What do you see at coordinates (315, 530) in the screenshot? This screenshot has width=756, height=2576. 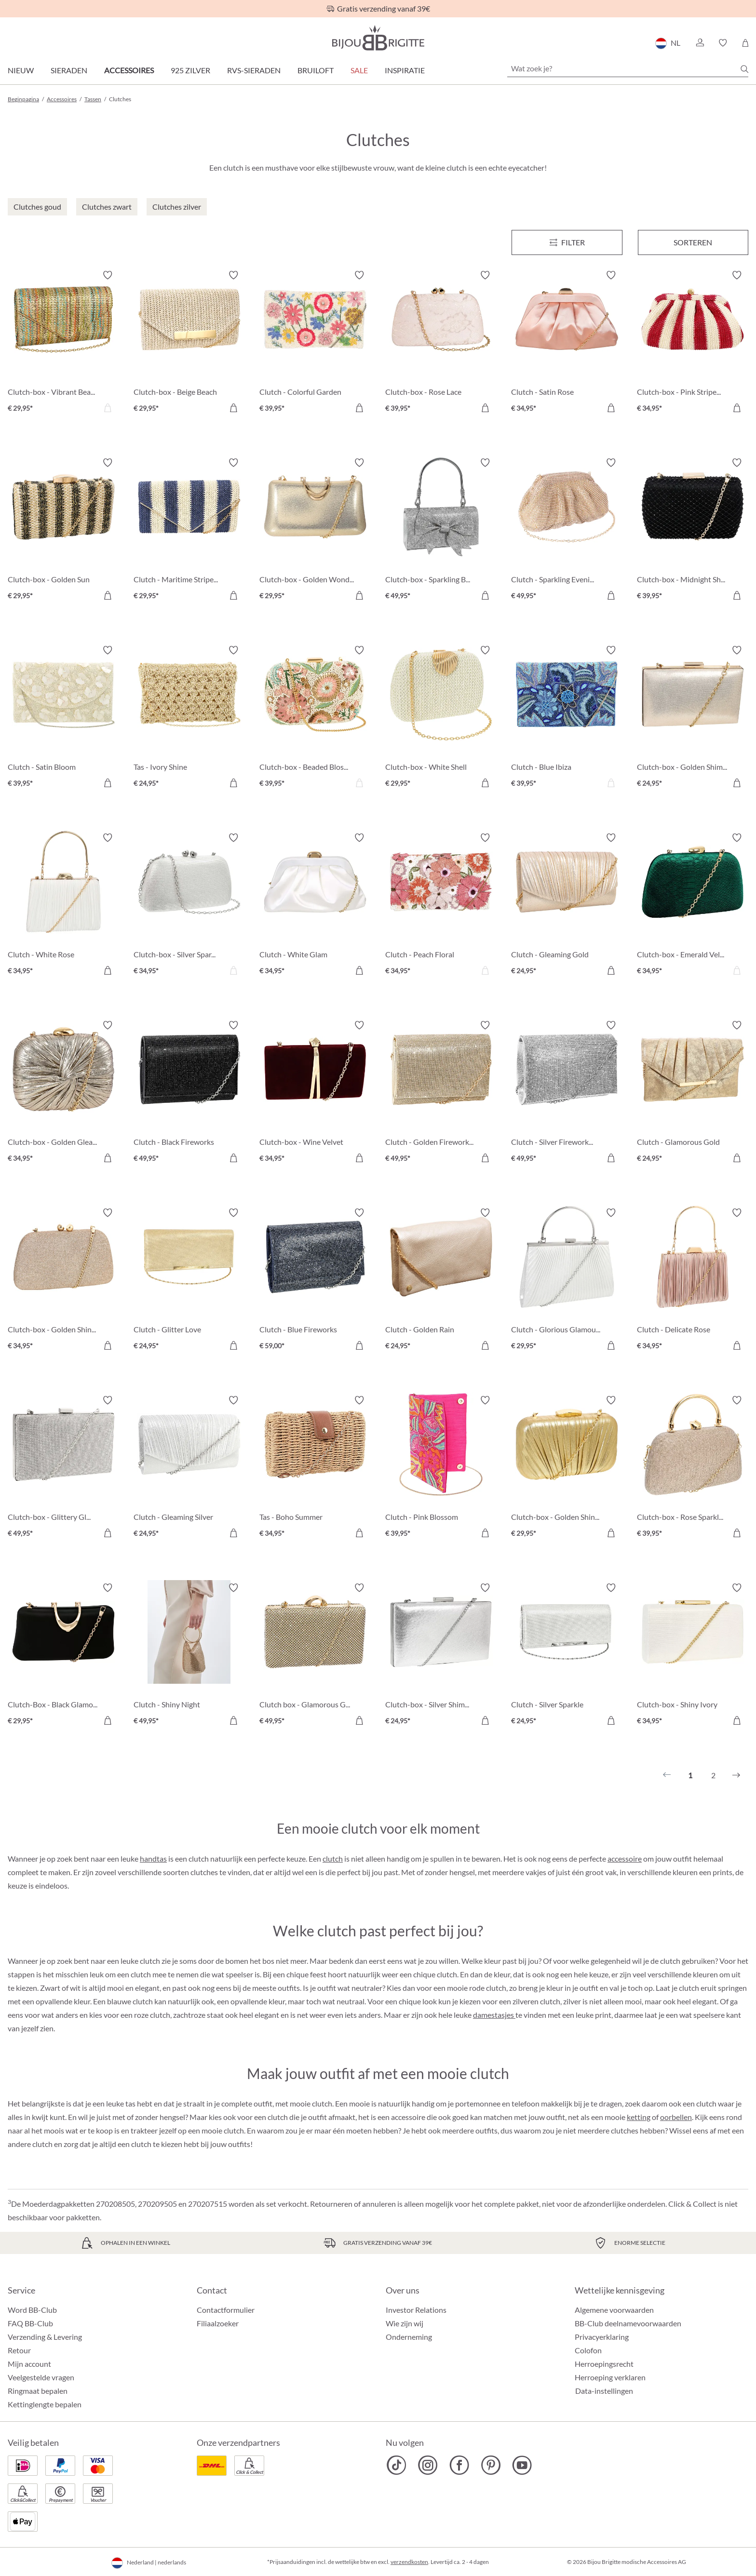 I see `[Clutch-box - Golden Wonder € 29,95]` at bounding box center [315, 530].